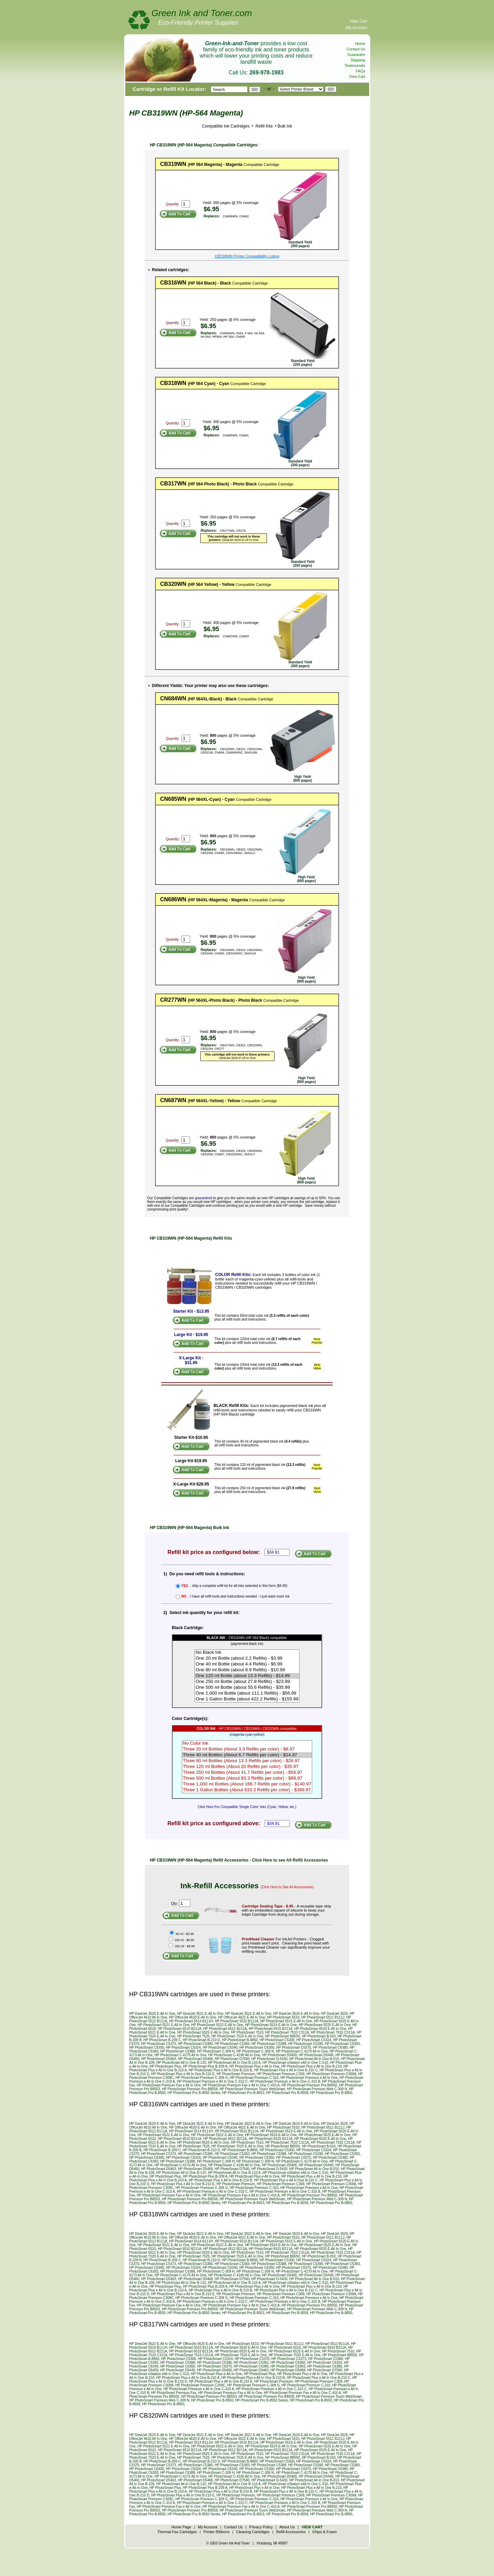 Image resolution: width=494 pixels, height=2576 pixels. Describe the element at coordinates (302, 2051) in the screenshot. I see `HP PhotoSmart C-4170 All In One` at that location.